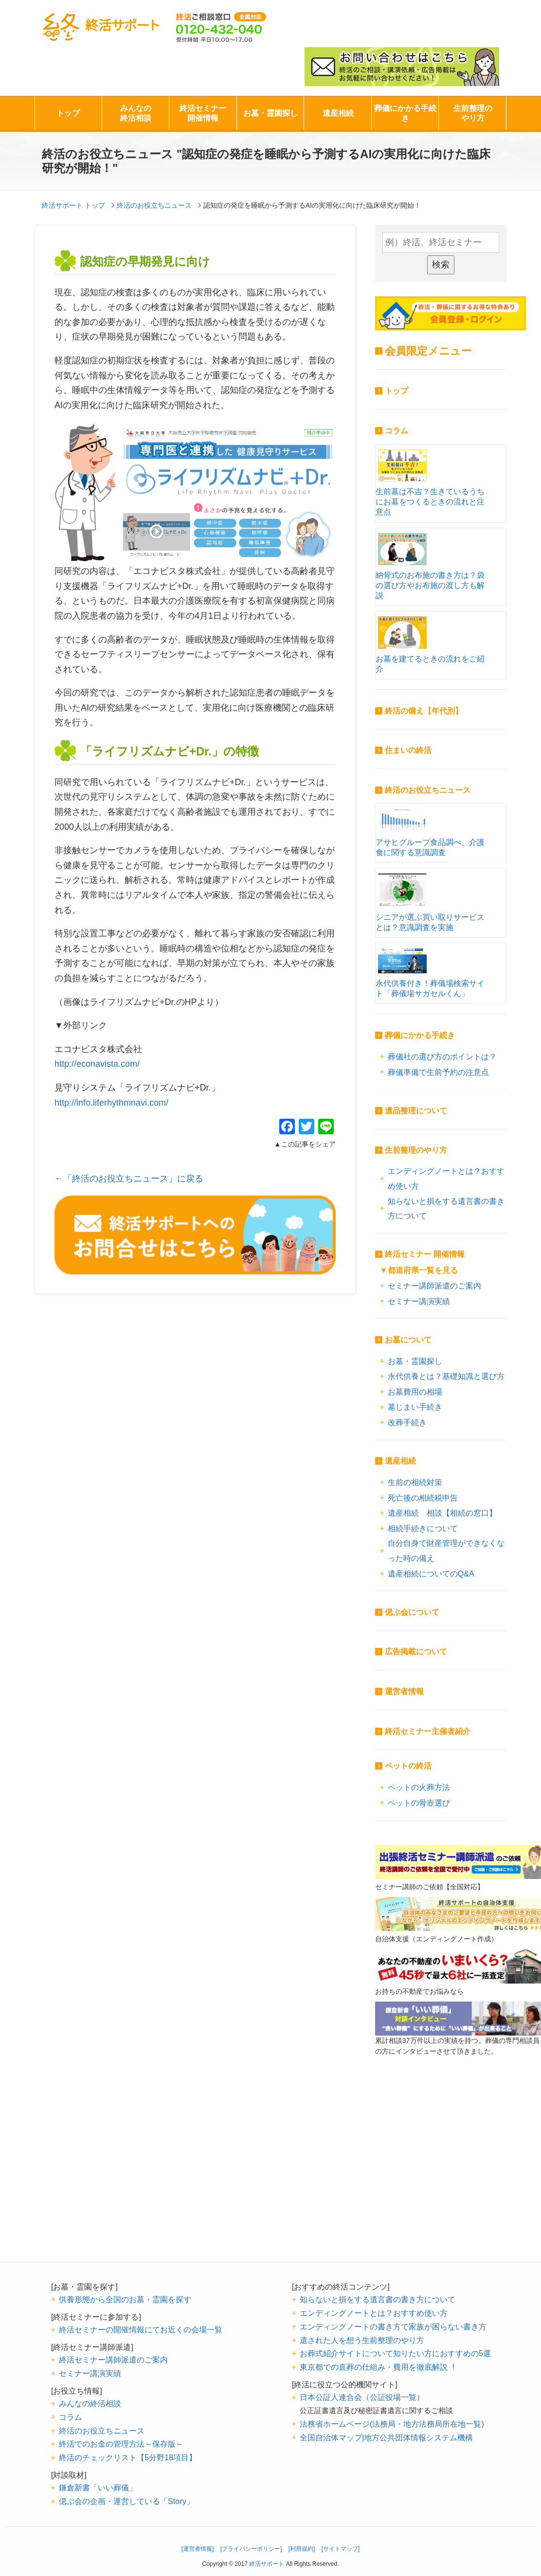 The height and width of the screenshot is (2576, 541). I want to click on セミナー講演実績, so click(419, 1301).